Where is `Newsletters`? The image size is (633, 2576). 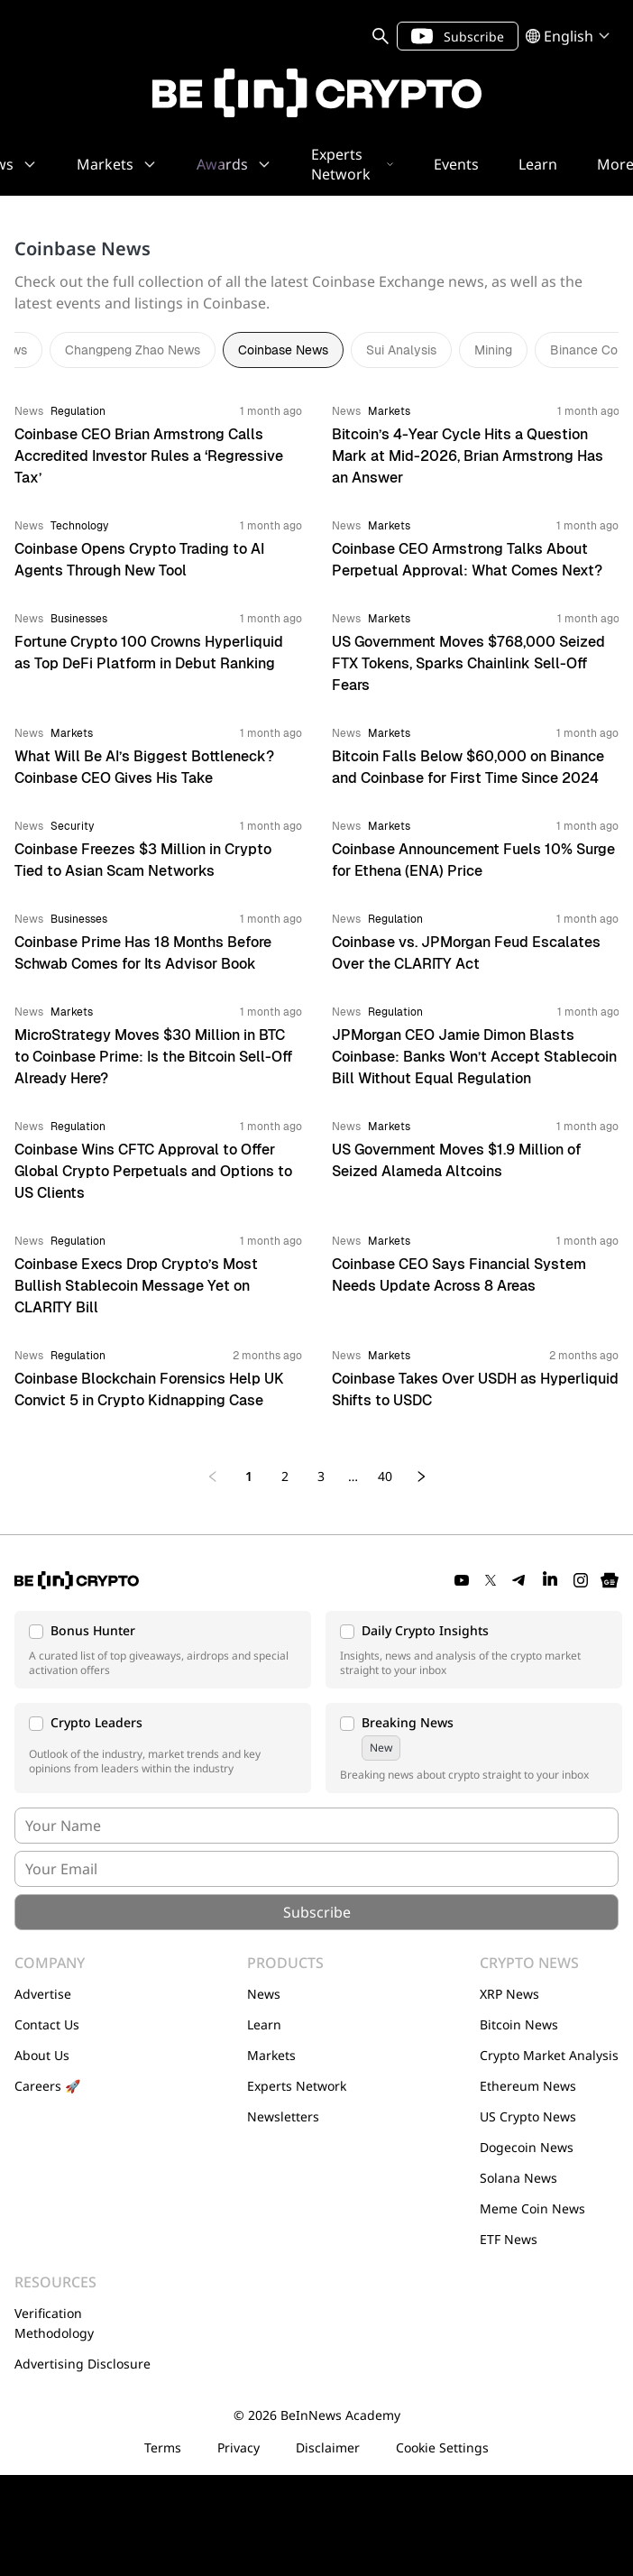 Newsletters is located at coordinates (283, 2116).